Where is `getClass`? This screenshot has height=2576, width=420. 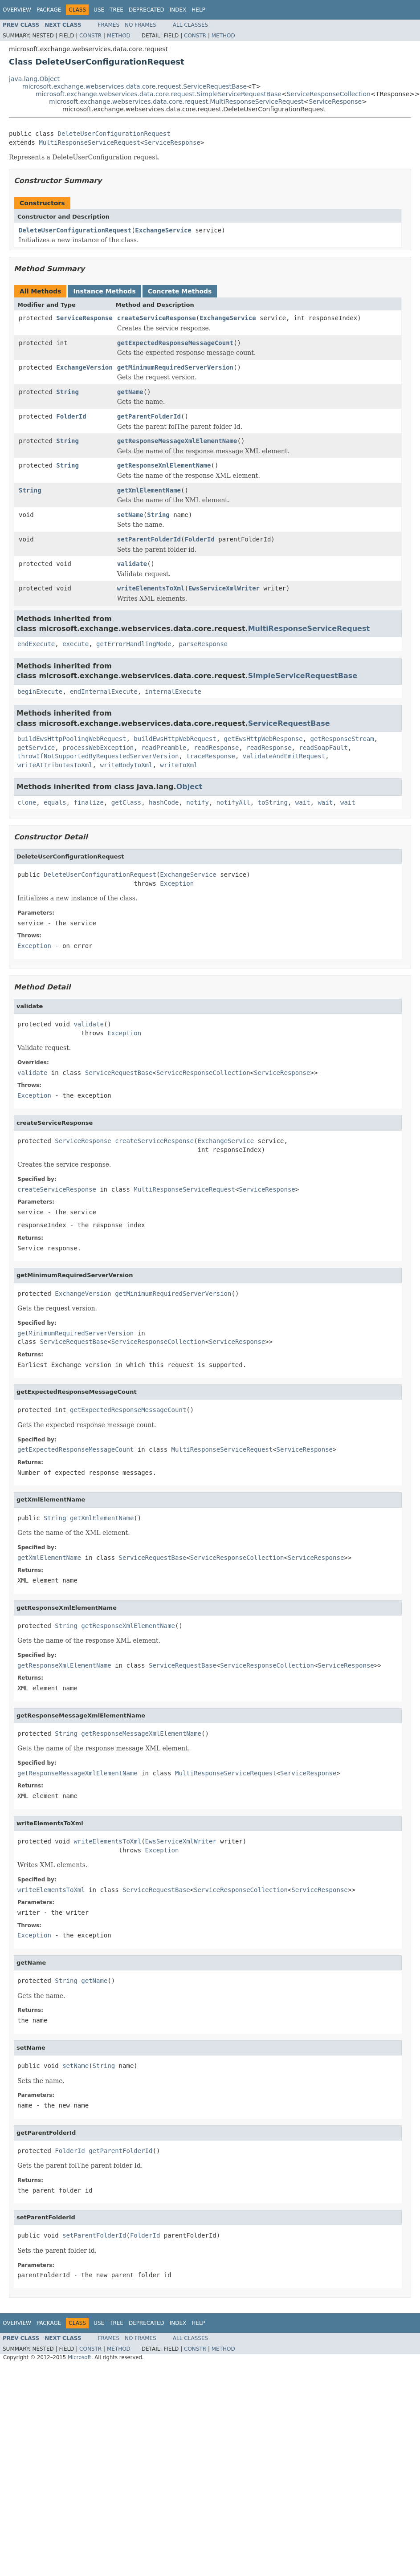 getClass is located at coordinates (126, 802).